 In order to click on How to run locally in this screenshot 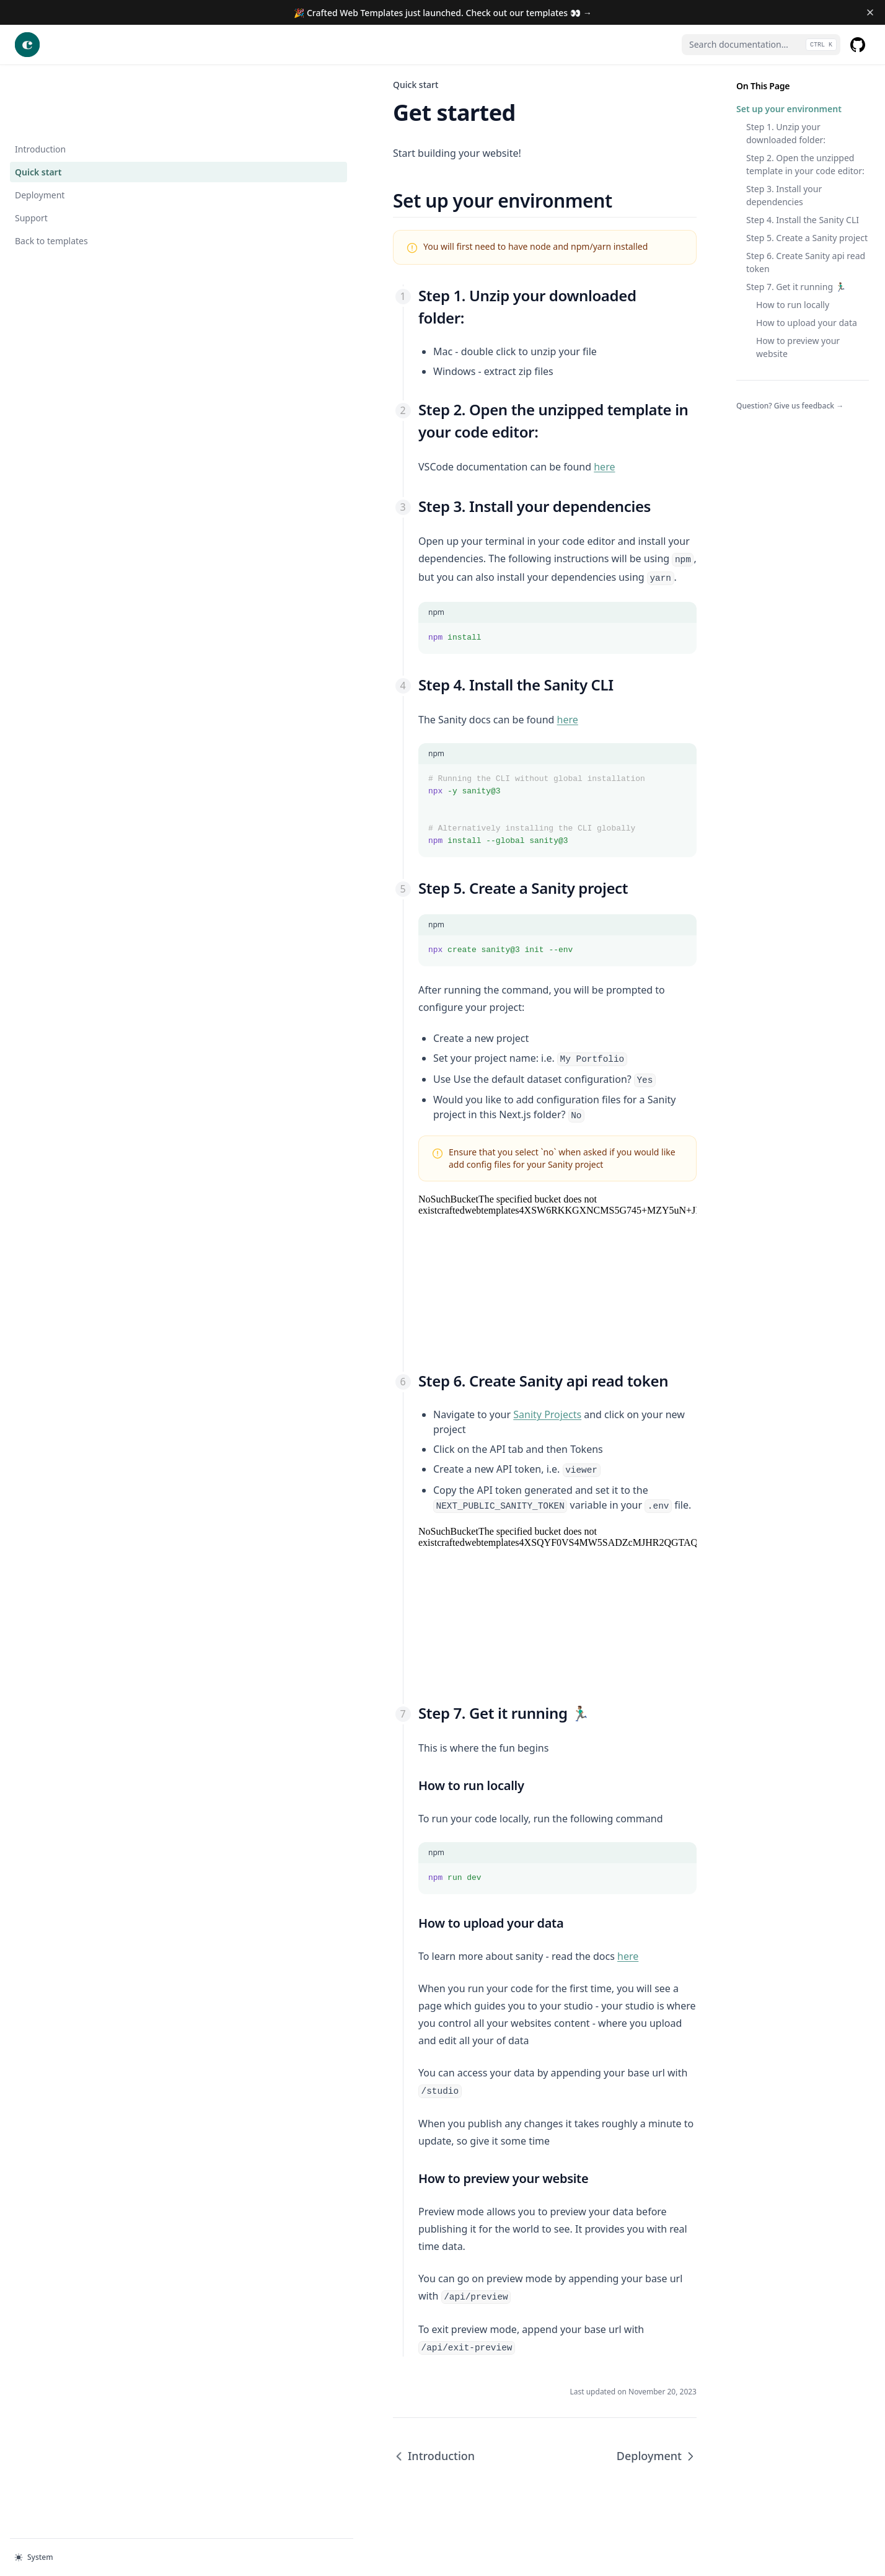, I will do `click(792, 305)`.